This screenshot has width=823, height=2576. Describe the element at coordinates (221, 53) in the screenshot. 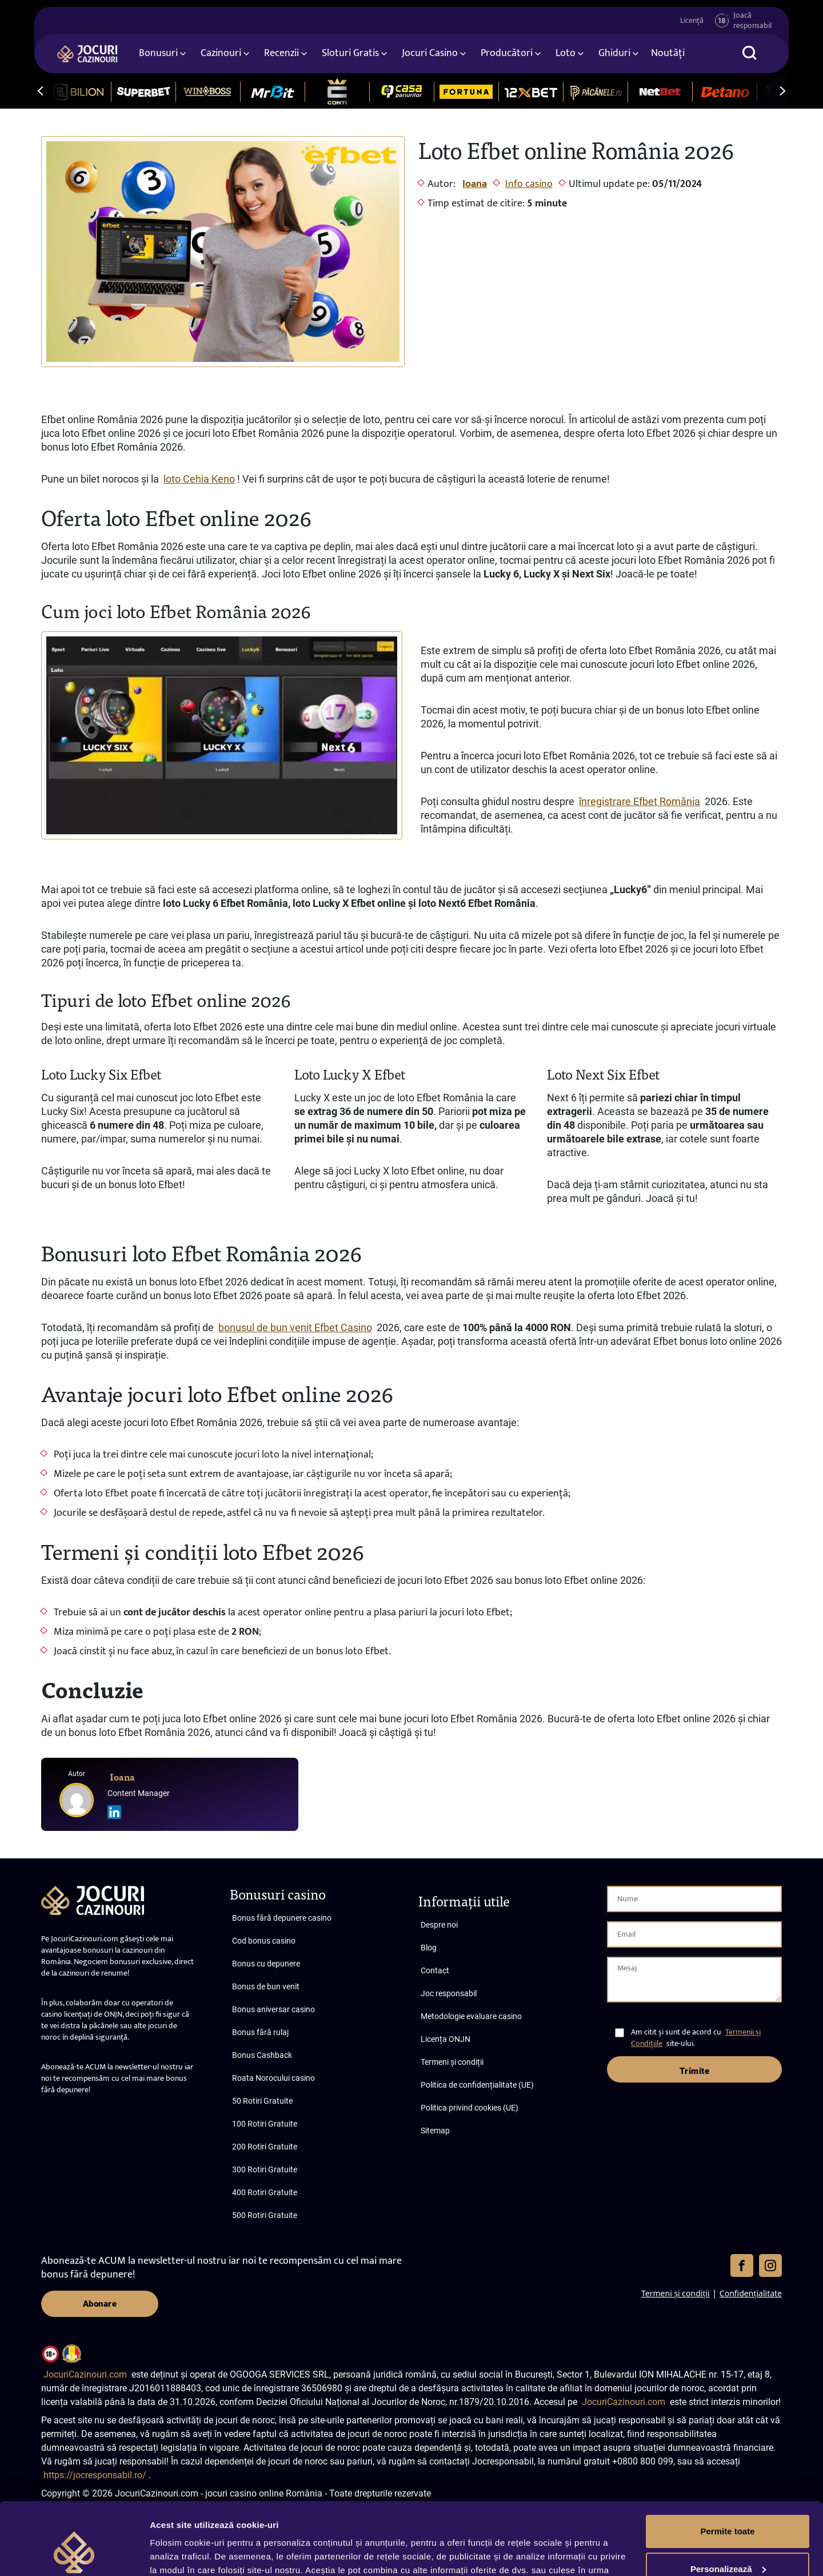

I see `Cazinouri` at that location.